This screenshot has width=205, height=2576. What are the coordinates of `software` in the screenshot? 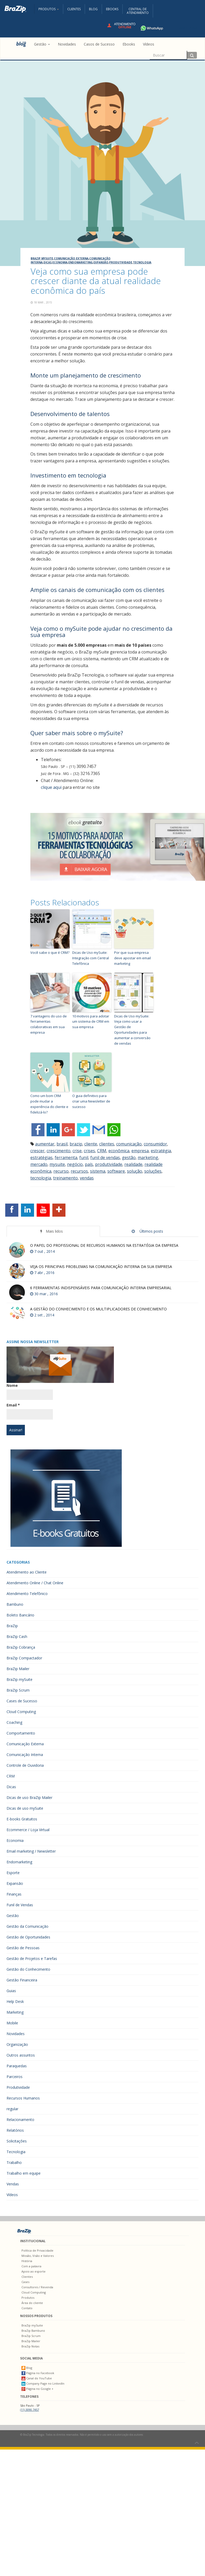 It's located at (116, 1171).